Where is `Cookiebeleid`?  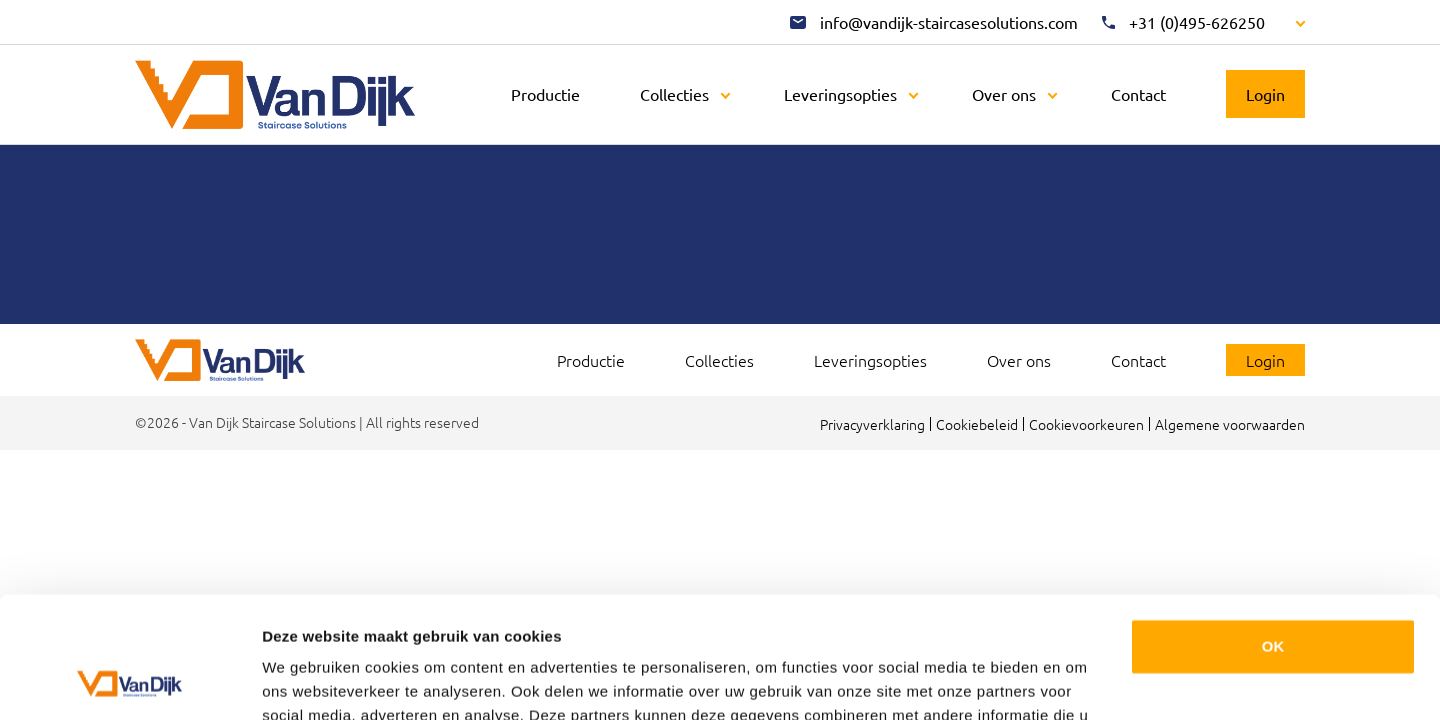 Cookiebeleid is located at coordinates (977, 424).